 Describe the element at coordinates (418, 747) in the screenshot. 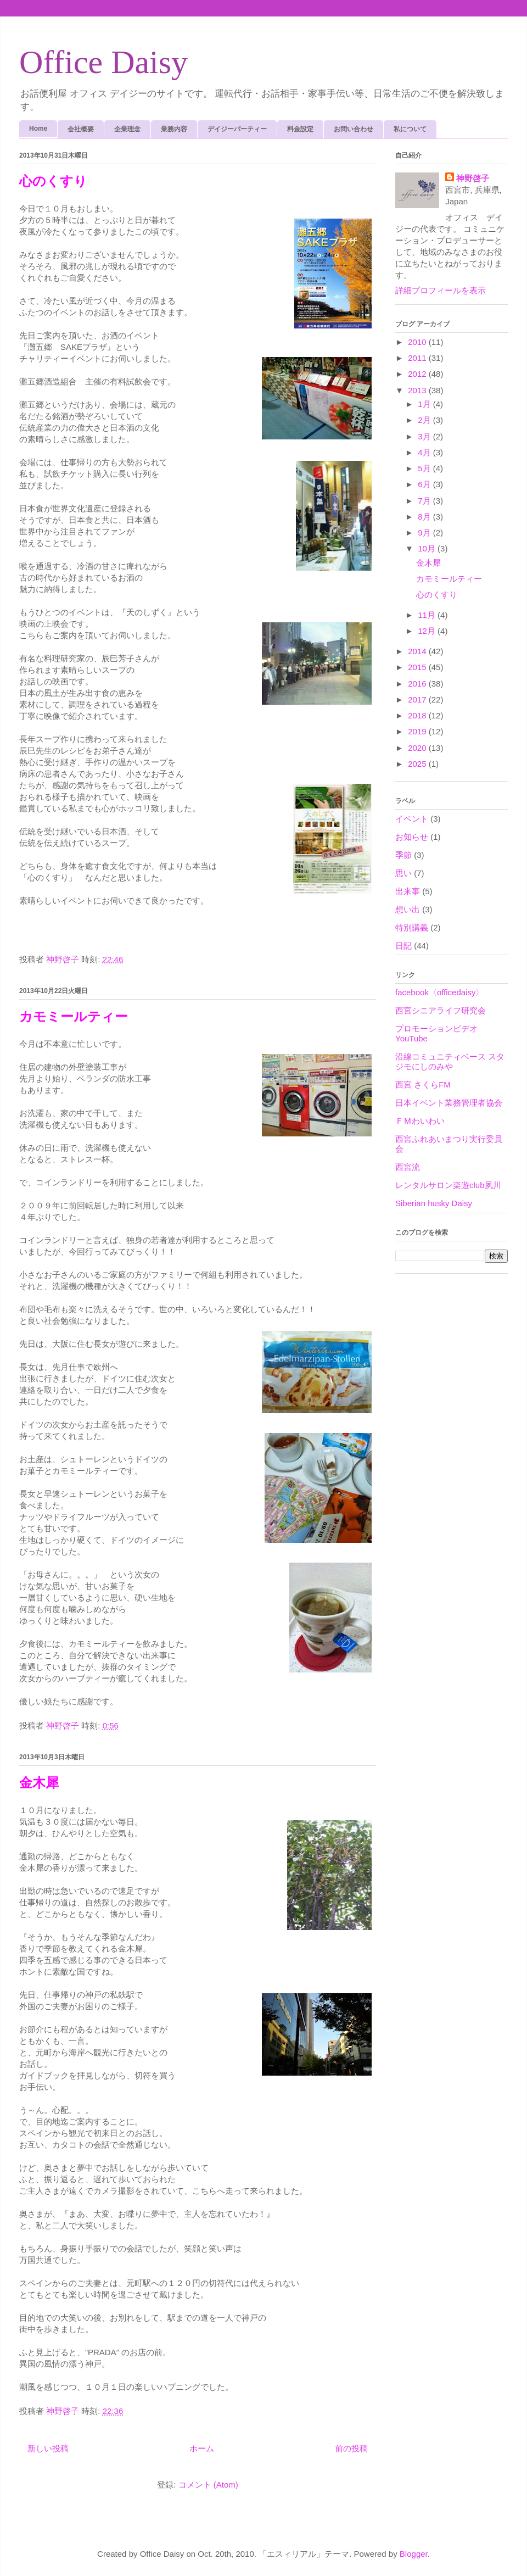

I see `2020` at that location.